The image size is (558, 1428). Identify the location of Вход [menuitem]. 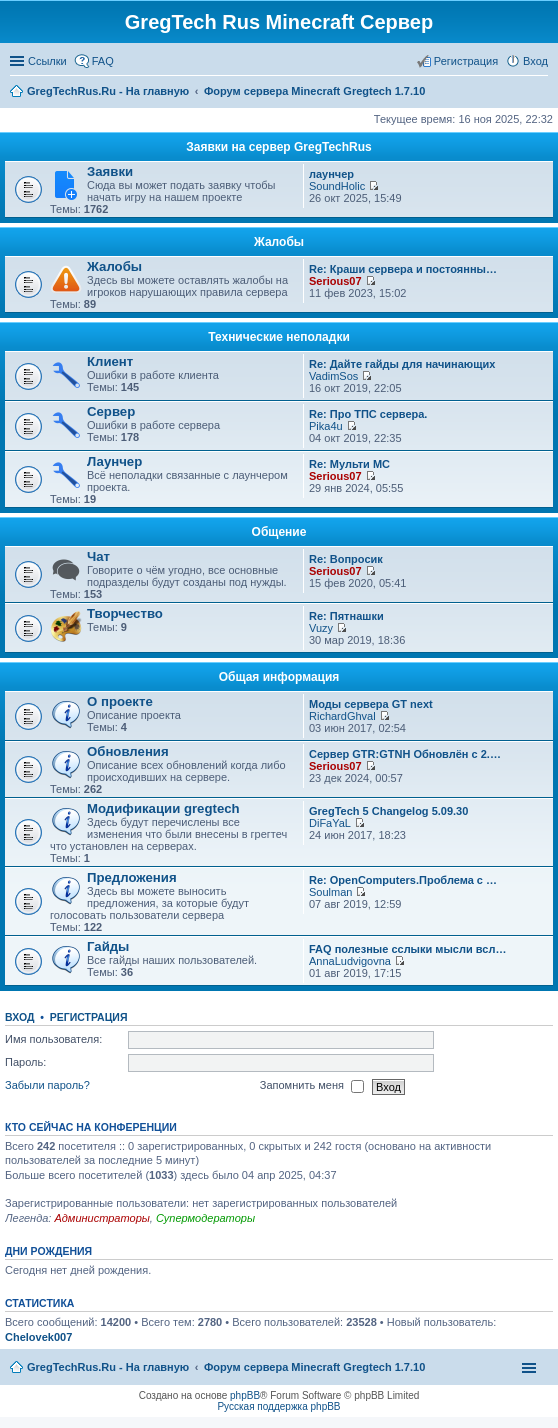
(535, 61).